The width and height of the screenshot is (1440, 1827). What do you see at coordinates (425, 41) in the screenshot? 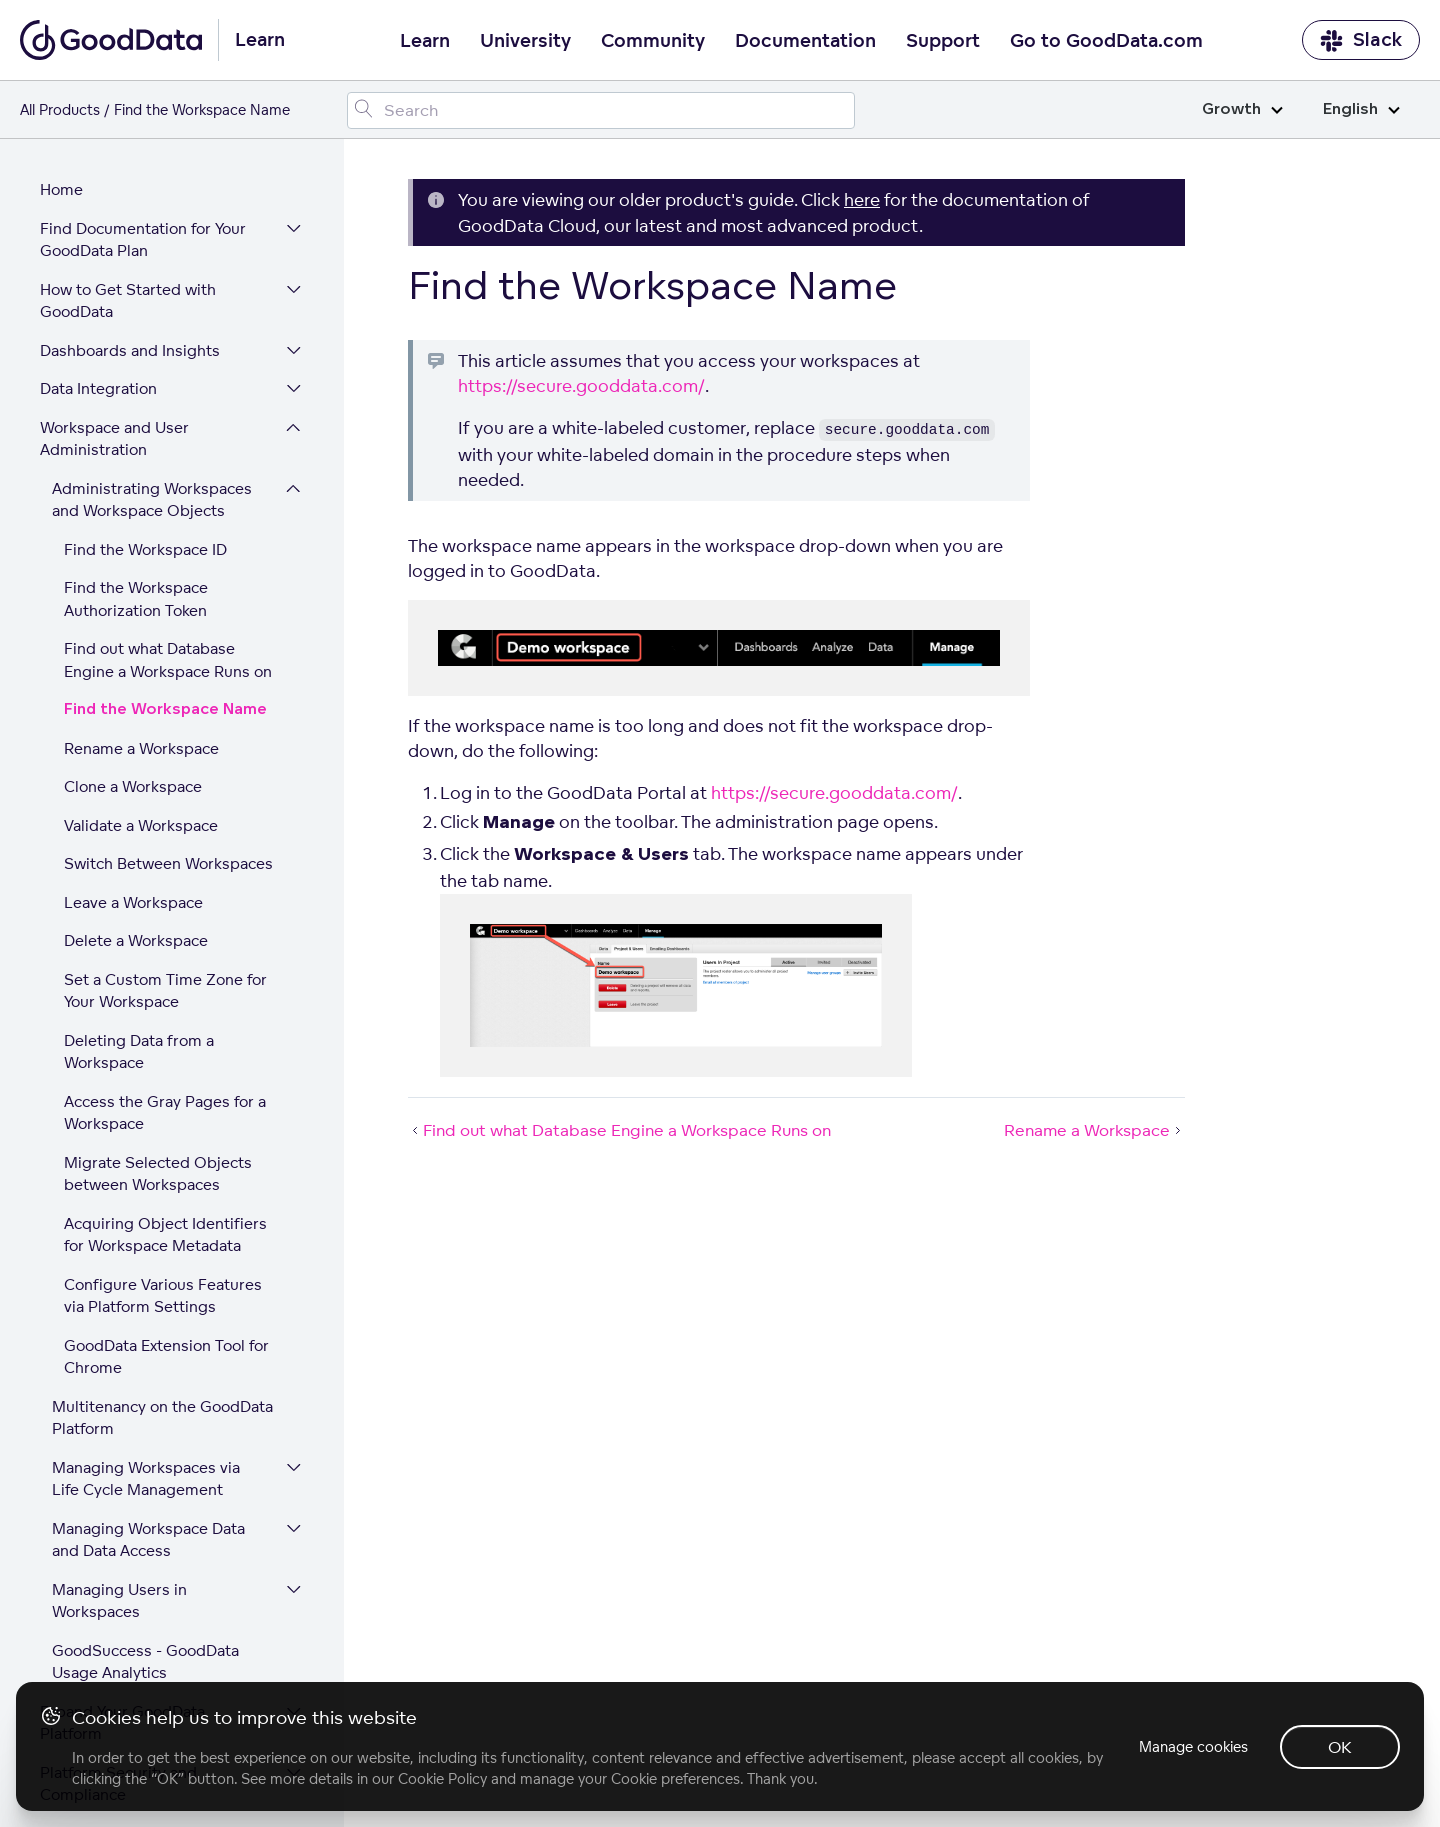
I see `Learn` at bounding box center [425, 41].